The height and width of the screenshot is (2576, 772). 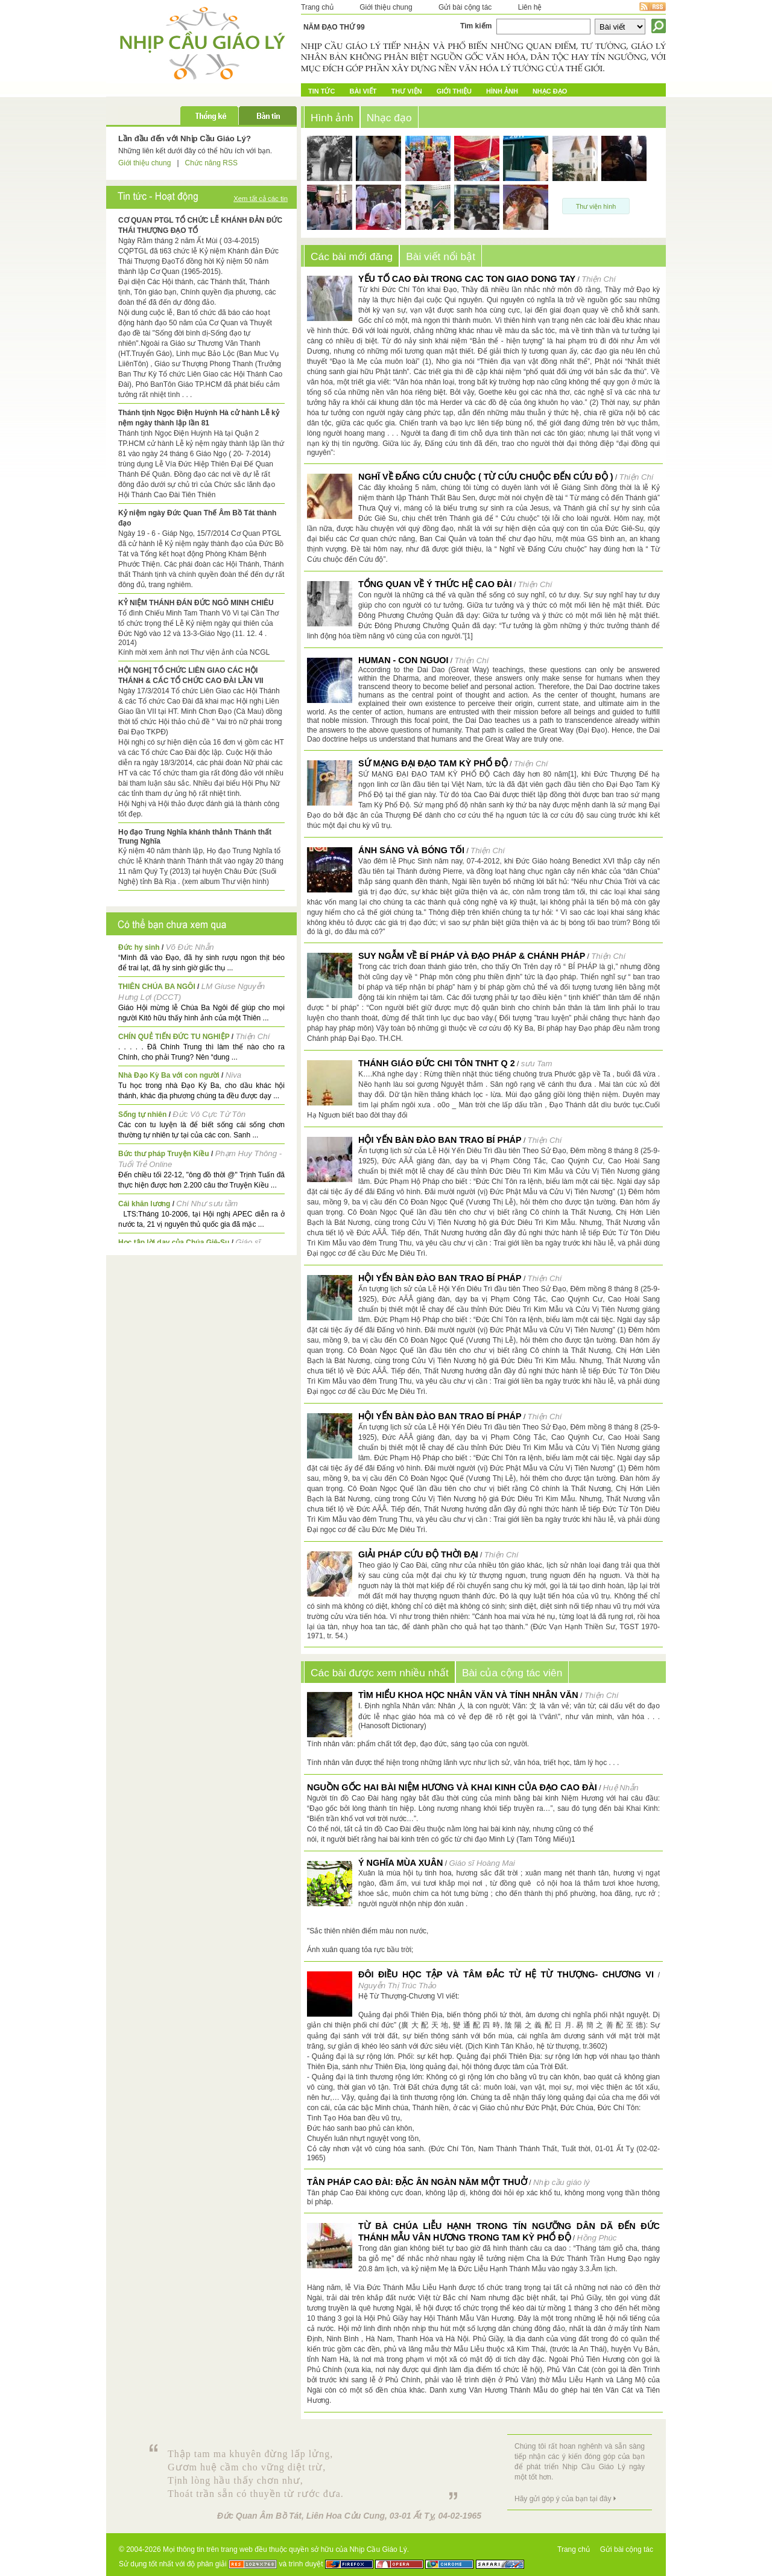 I want to click on Đôi điều Học tập và Tâm đắc từ Hệ Từ Thượng- Chương VI, so click(x=506, y=1974).